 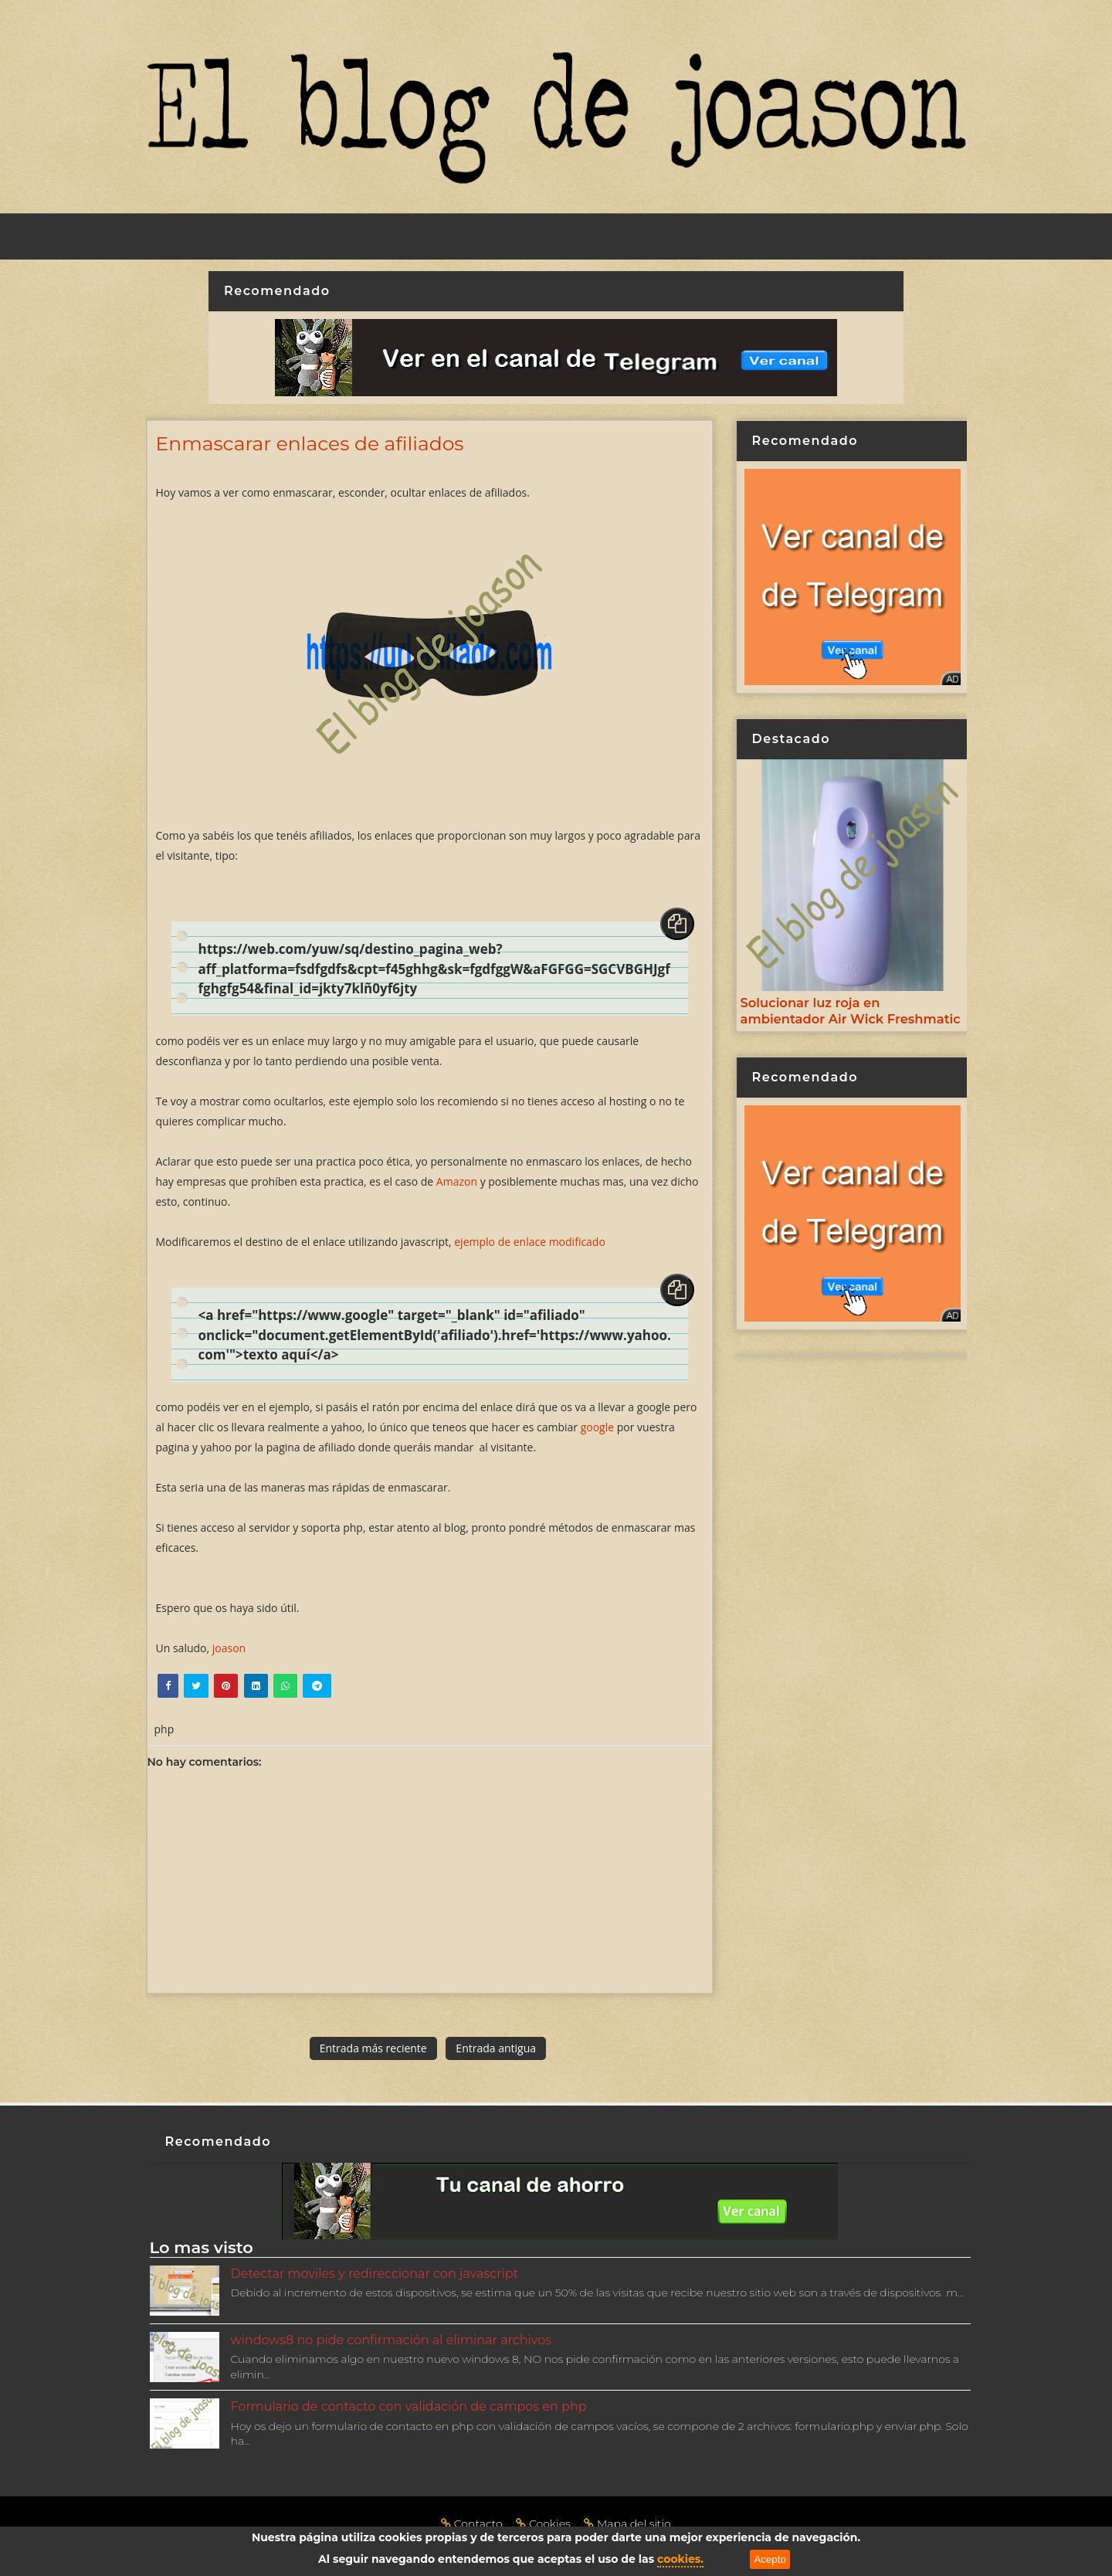 I want to click on Entrada más reciente, so click(x=373, y=2048).